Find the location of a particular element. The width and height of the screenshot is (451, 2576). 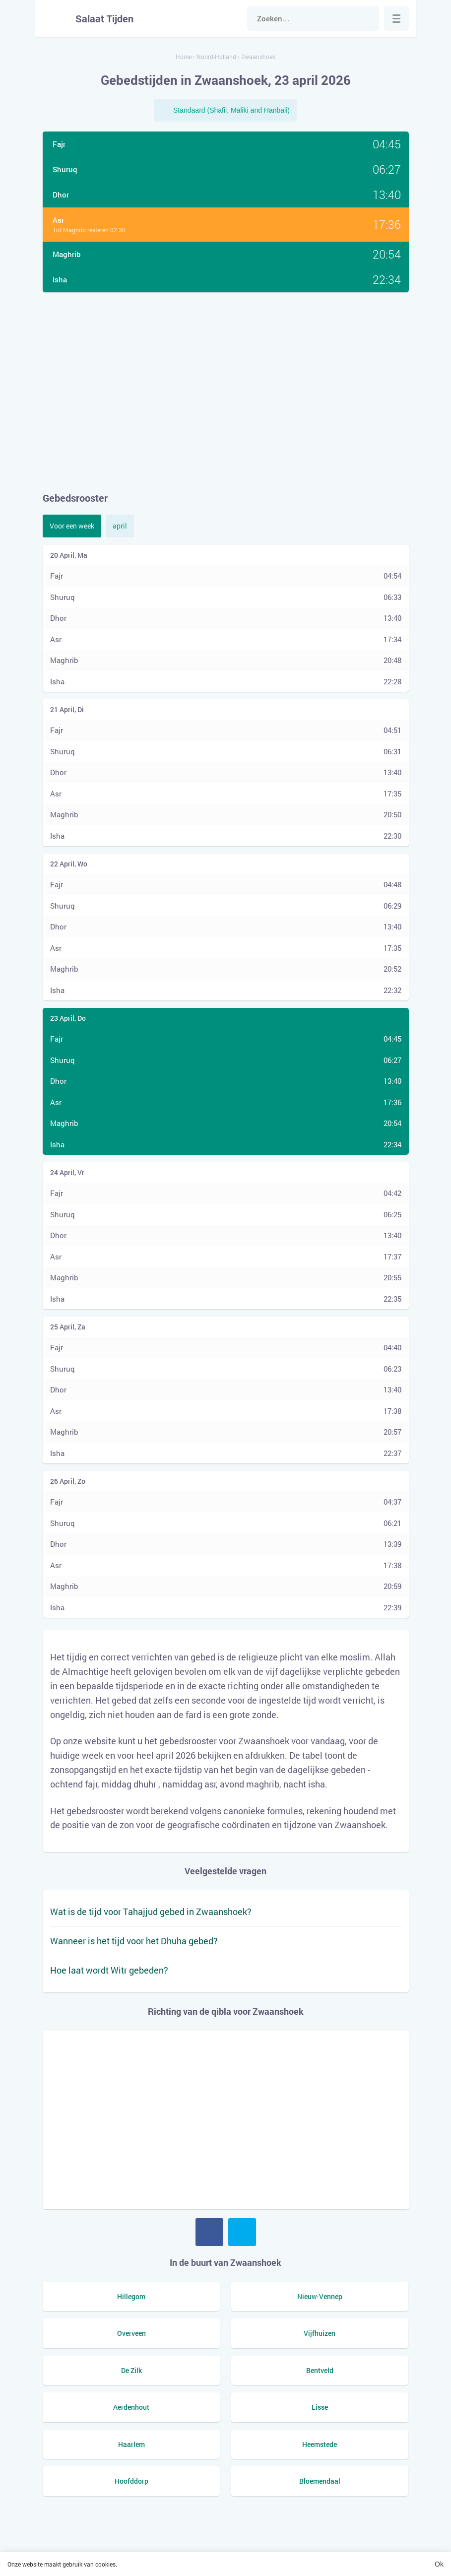

Facebook is located at coordinates (209, 2232).